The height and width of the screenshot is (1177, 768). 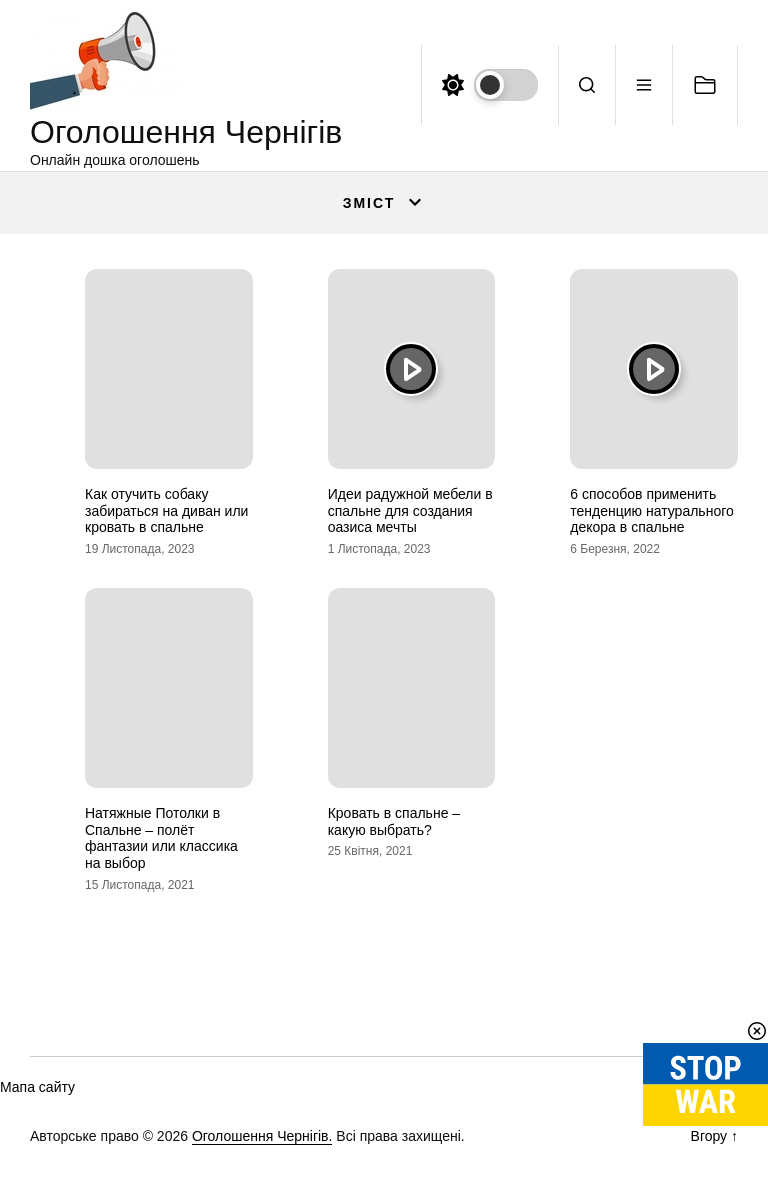 What do you see at coordinates (166, 511) in the screenshot?
I see `Как отучить собаку забираться на диван или кровать в спальне` at bounding box center [166, 511].